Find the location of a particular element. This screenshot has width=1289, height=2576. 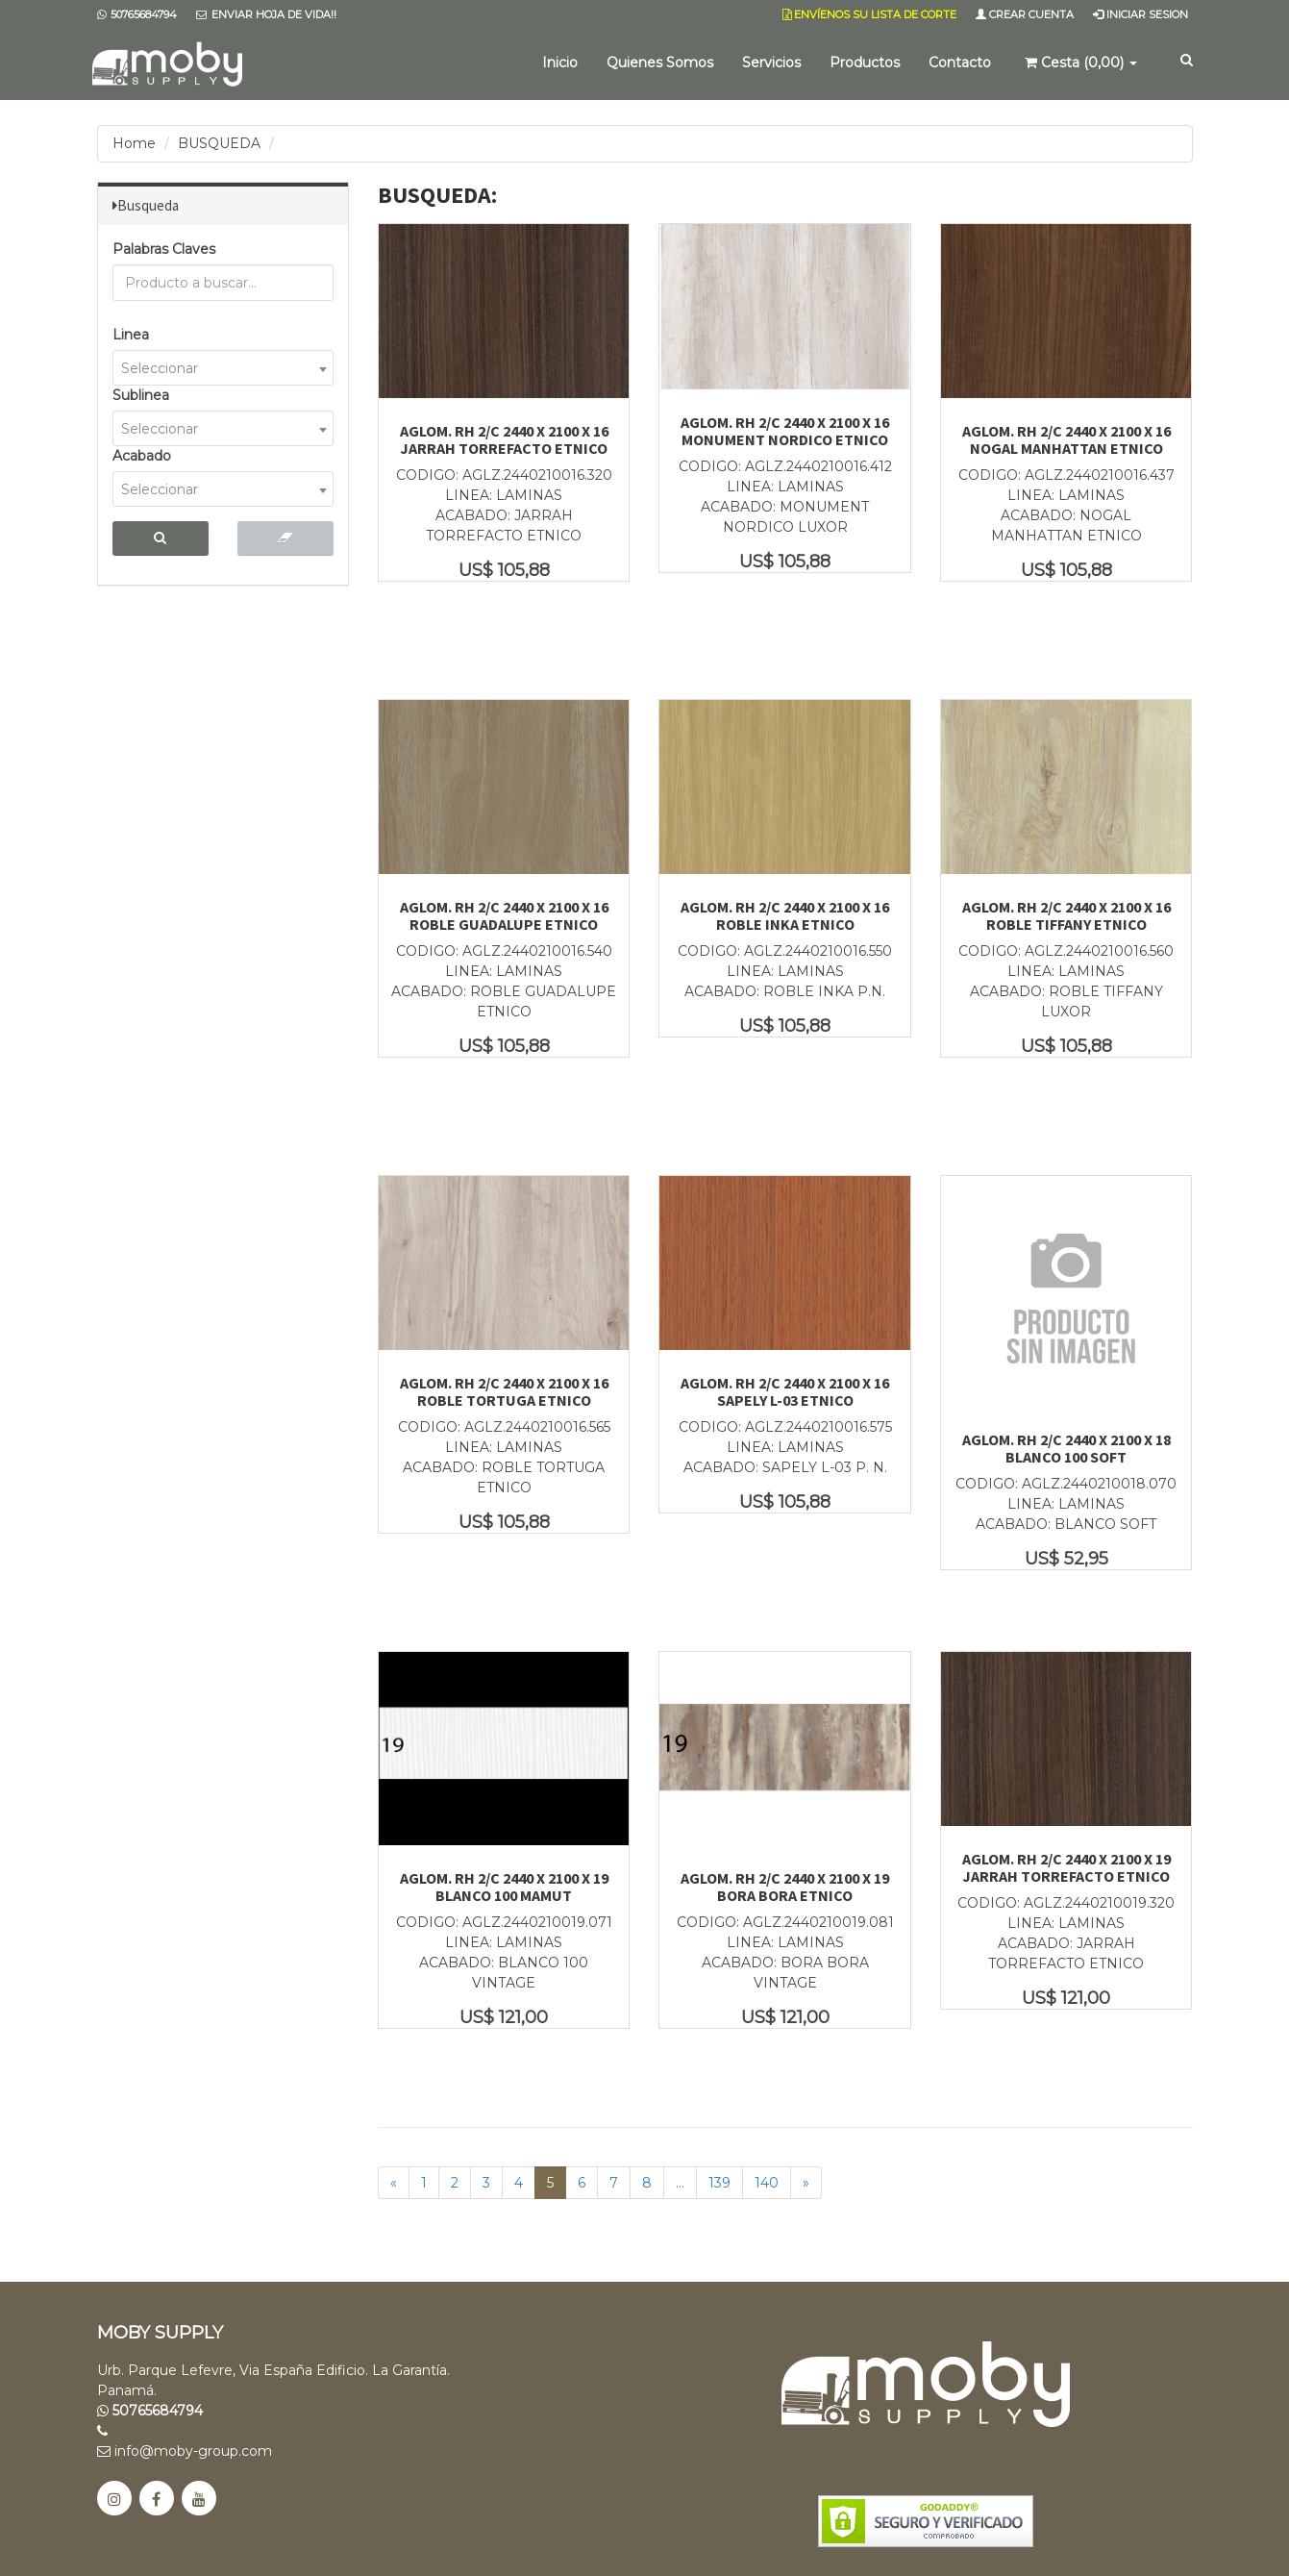

AGLOM. RH 2/C 2440 X 2100 X 16 ROBLE TORTUGA ETNICO is located at coordinates (504, 1391).